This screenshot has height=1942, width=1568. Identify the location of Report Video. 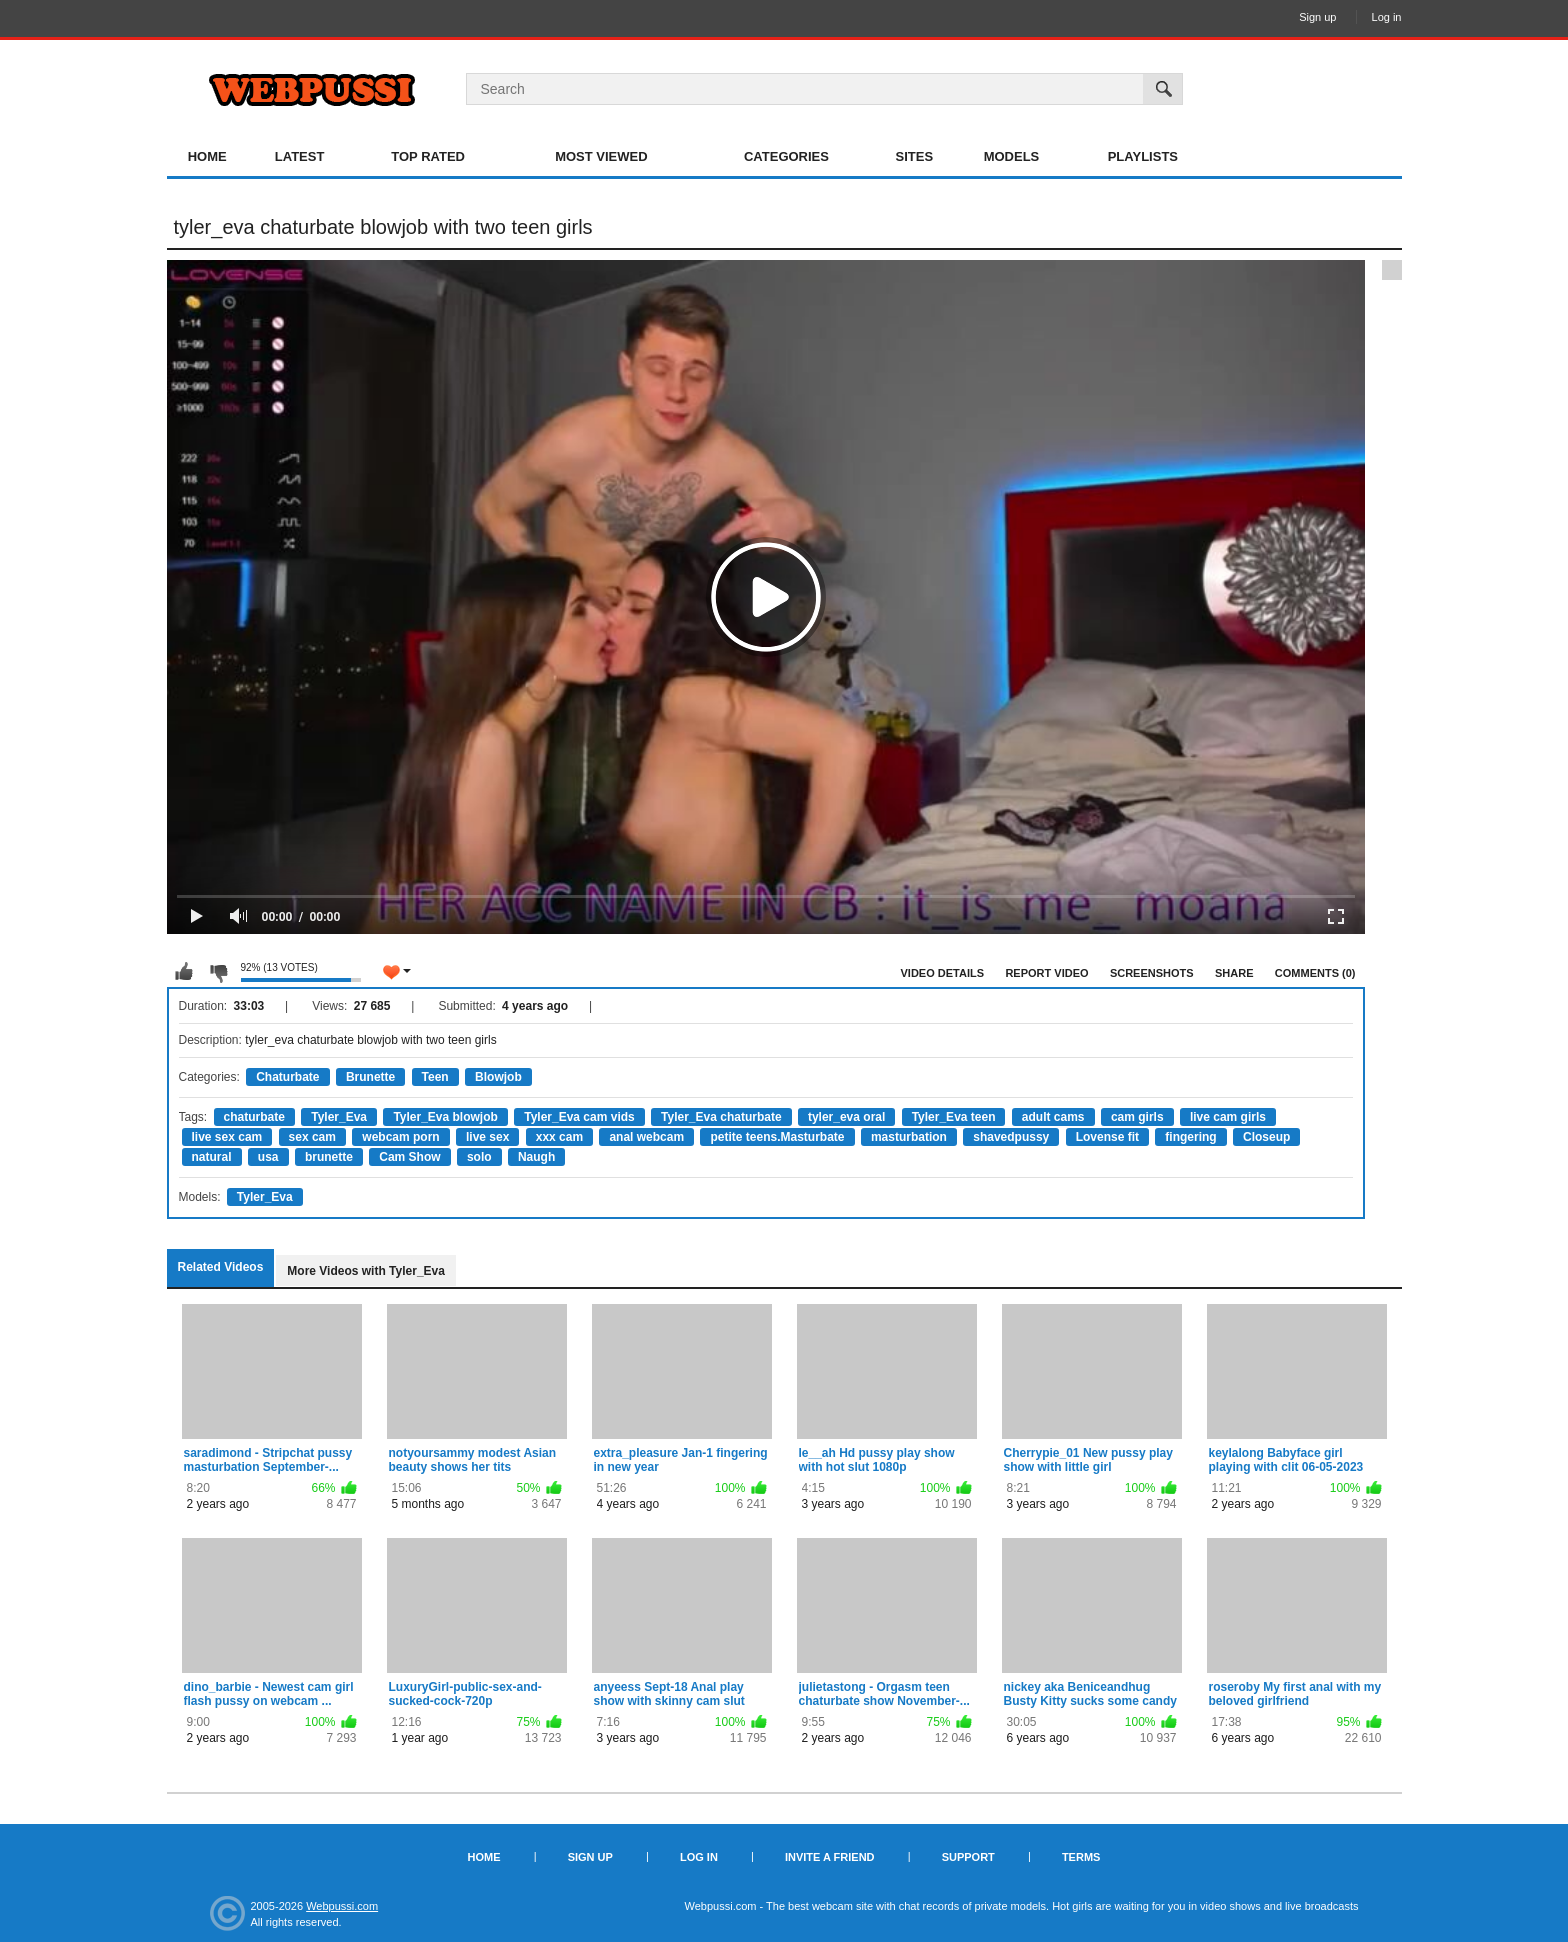
(1046, 973).